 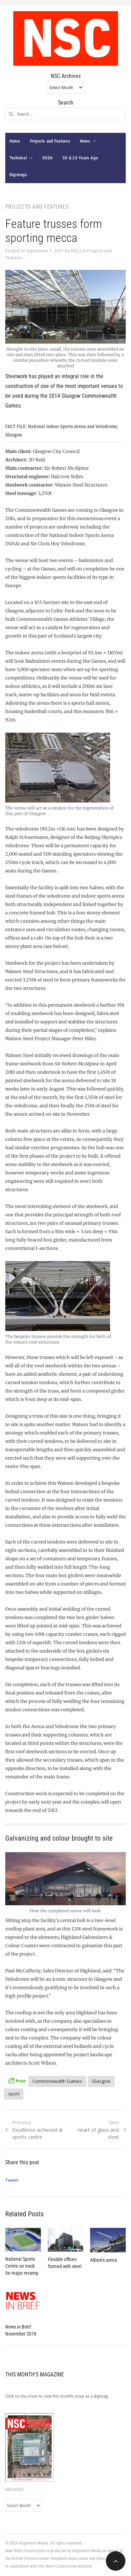 What do you see at coordinates (80, 157) in the screenshot?
I see `50 & 20 Years Ago` at bounding box center [80, 157].